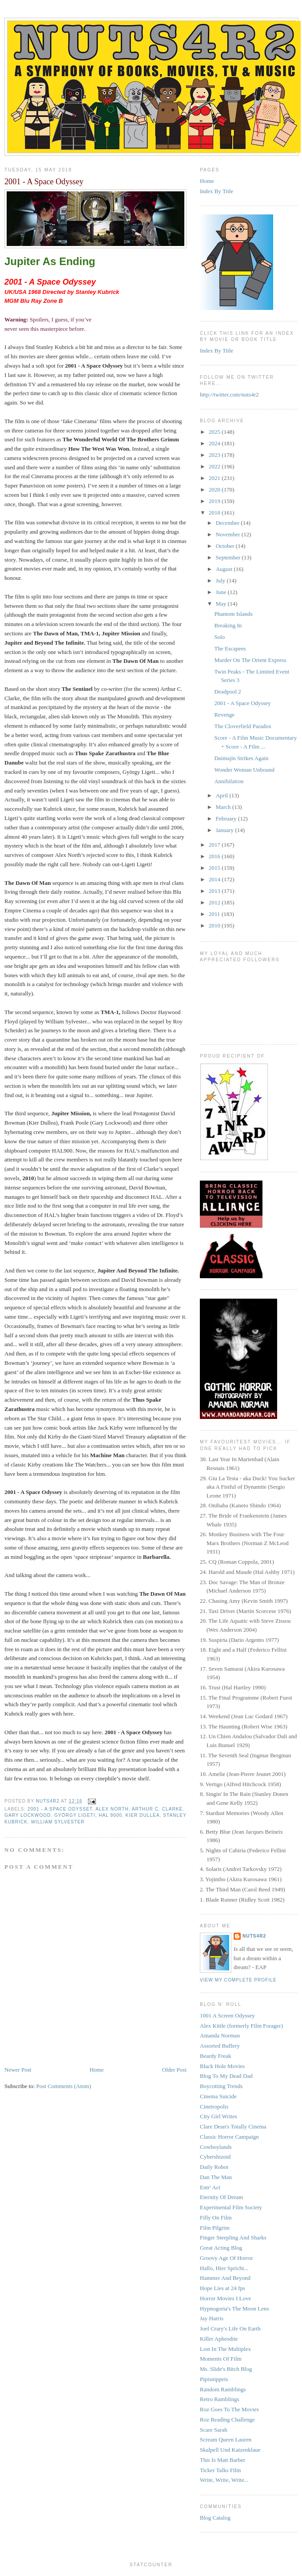 The height and width of the screenshot is (2576, 302). I want to click on Cinetropolis, so click(214, 2106).